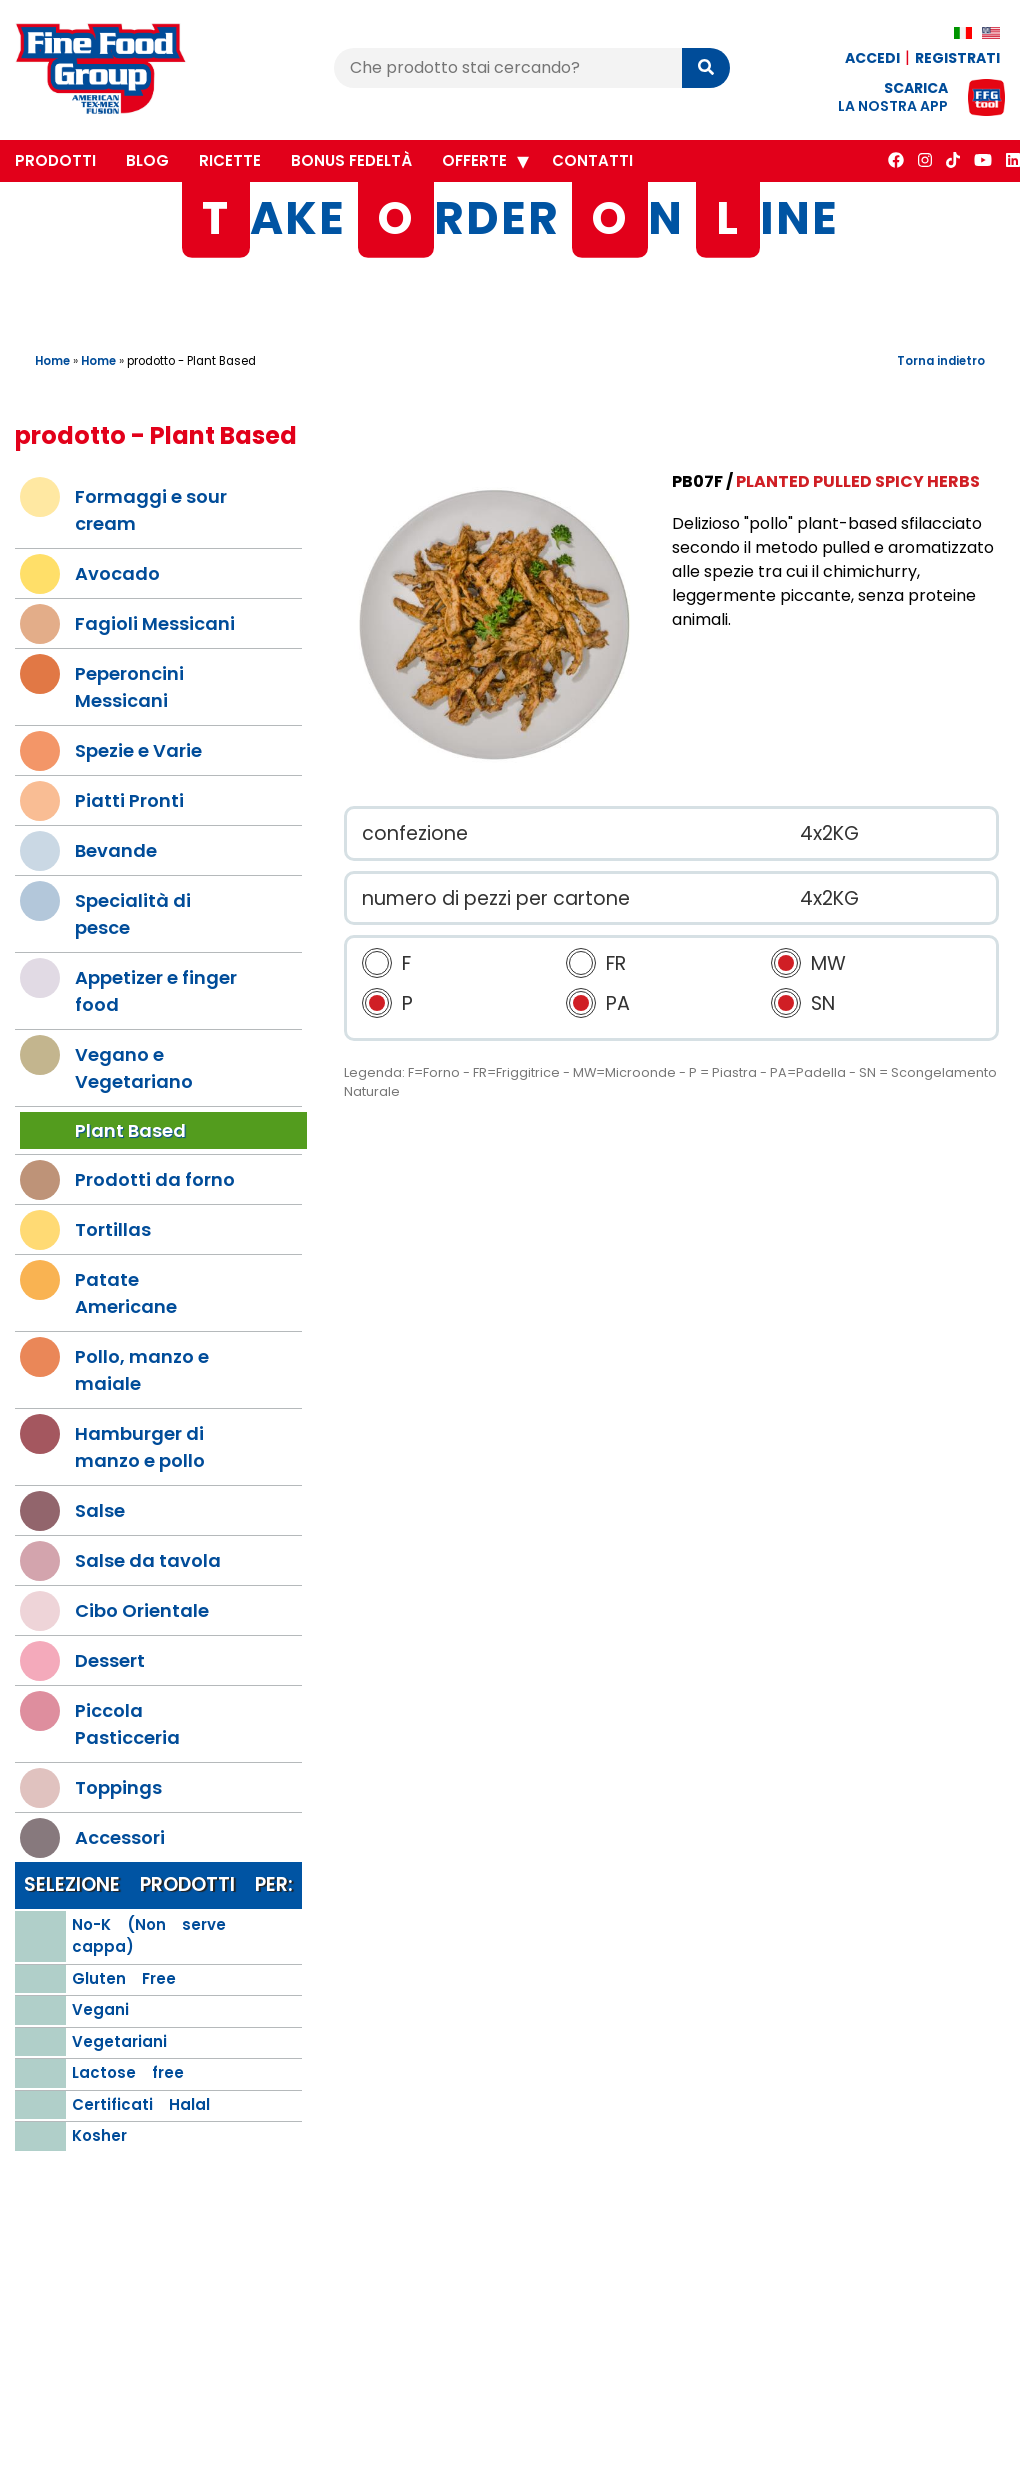  What do you see at coordinates (872, 58) in the screenshot?
I see `Accedi` at bounding box center [872, 58].